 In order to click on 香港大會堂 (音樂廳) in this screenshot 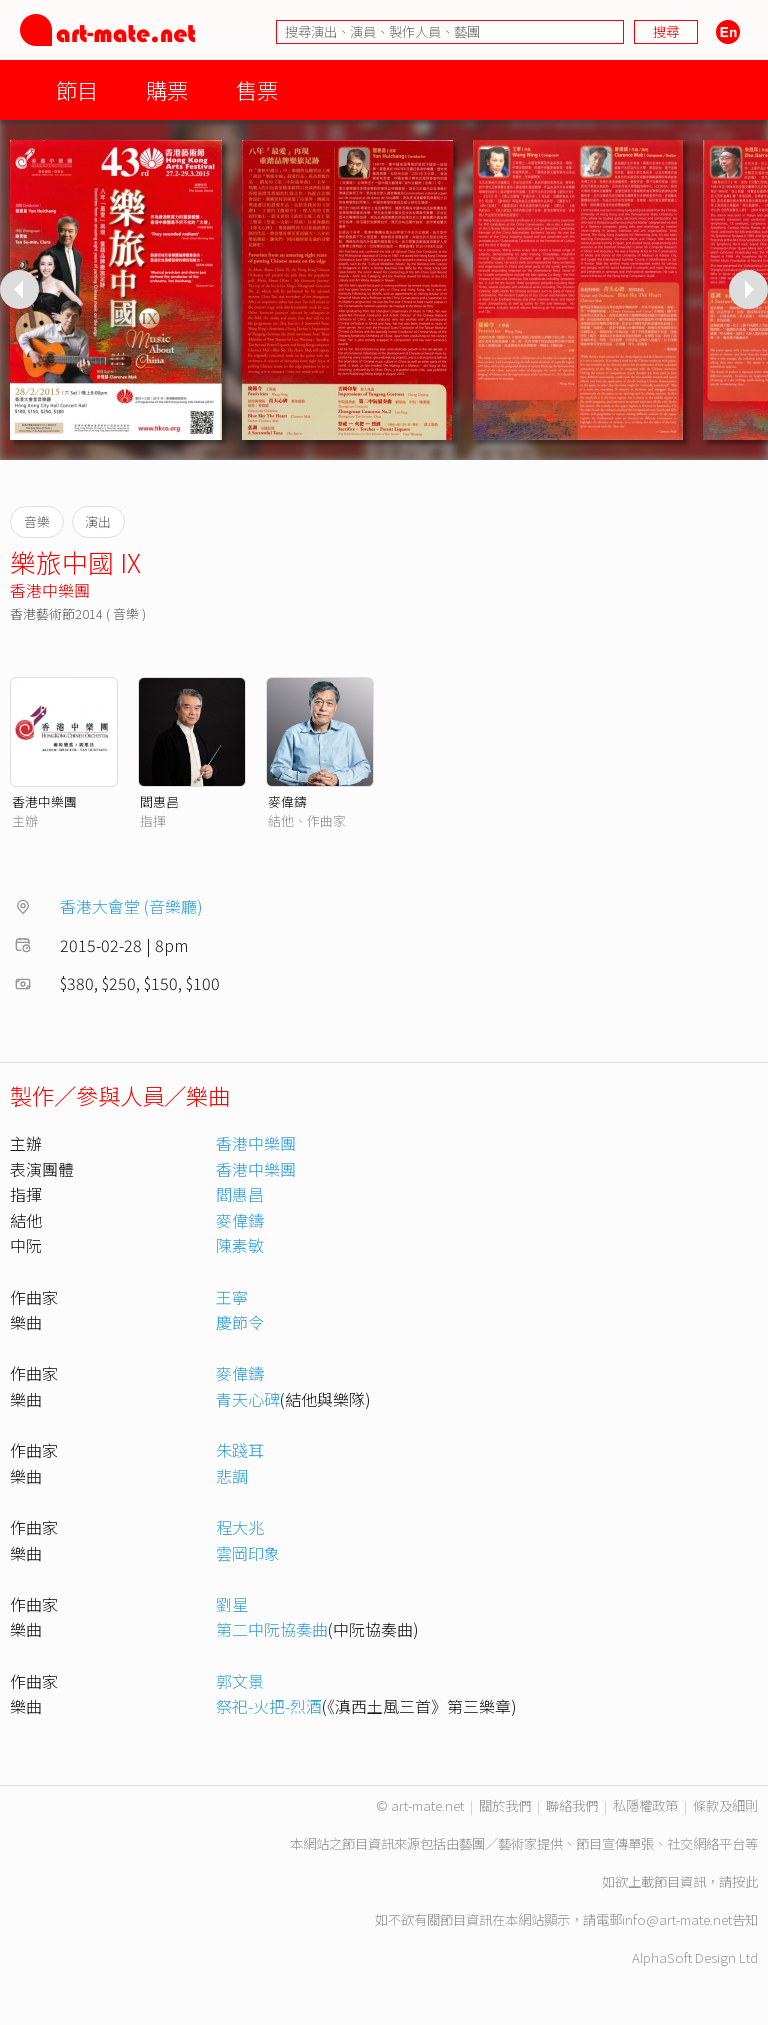, I will do `click(131, 906)`.